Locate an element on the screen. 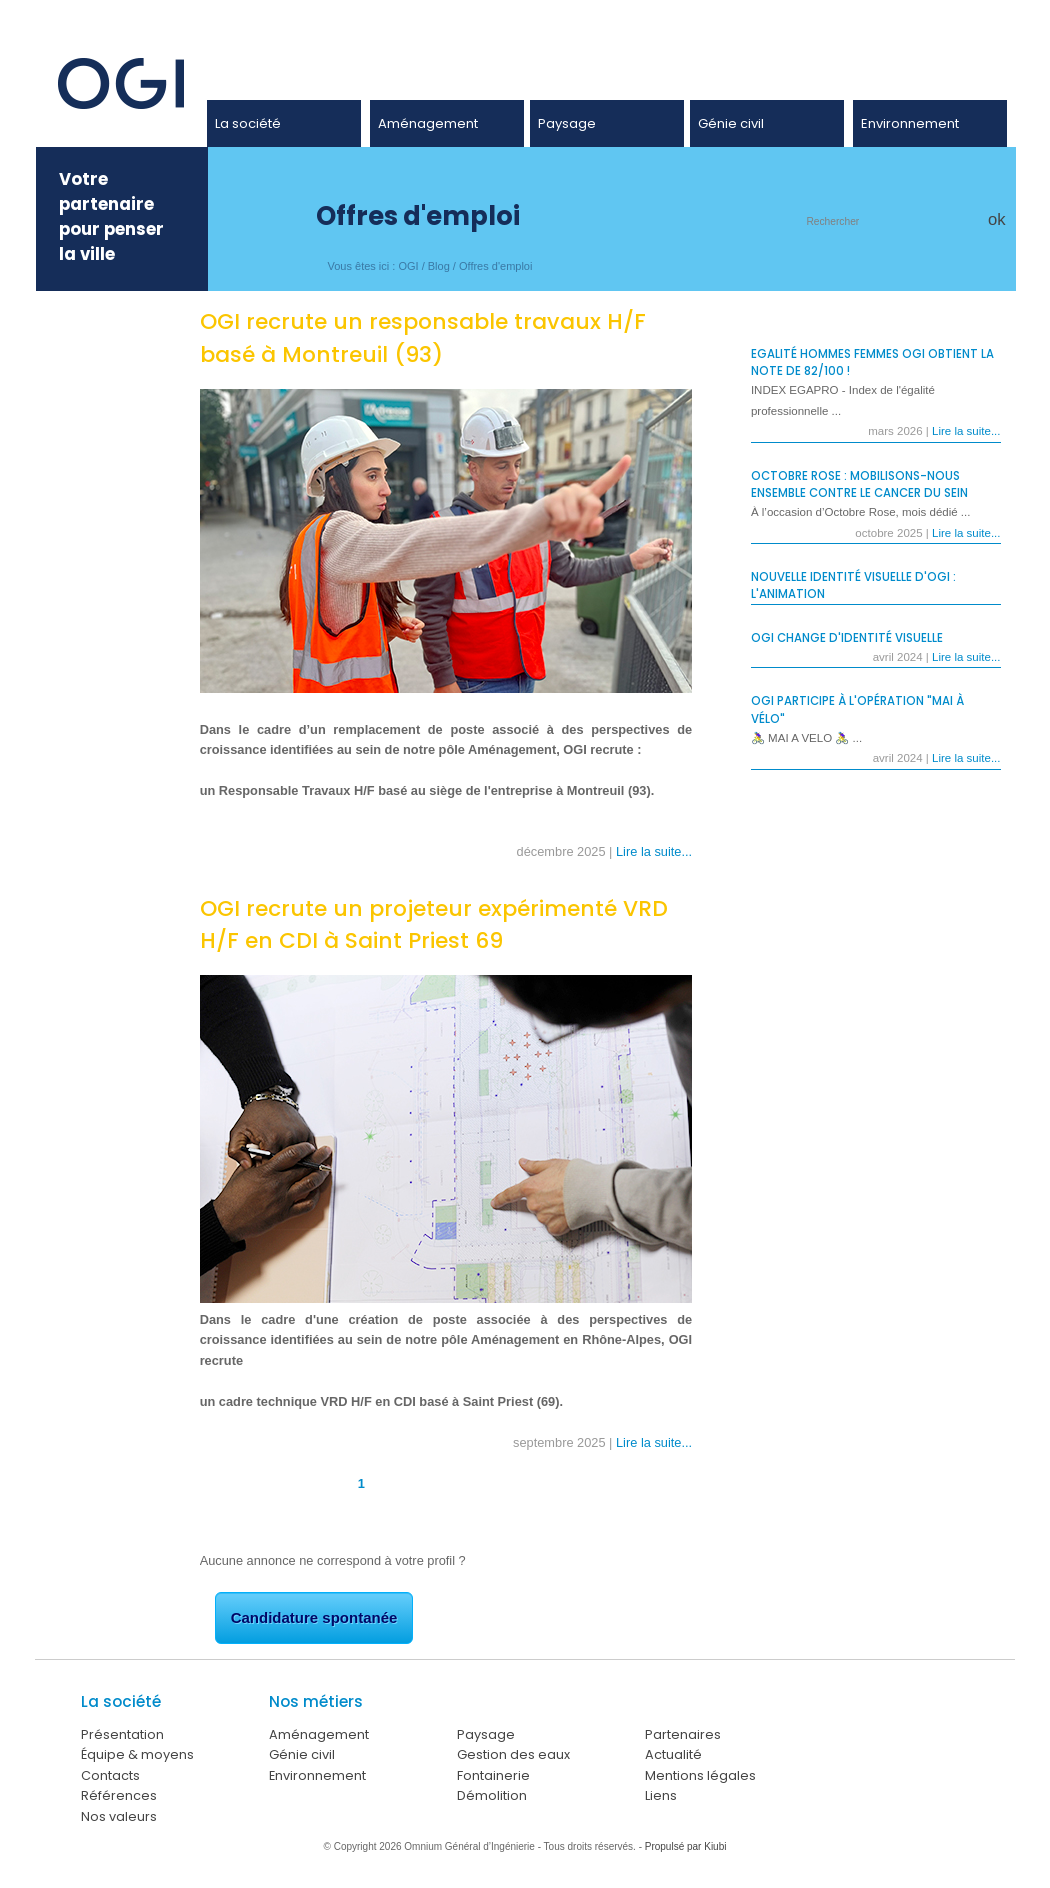 Image resolution: width=1050 pixels, height=1888 pixels. Aménagement is located at coordinates (428, 123).